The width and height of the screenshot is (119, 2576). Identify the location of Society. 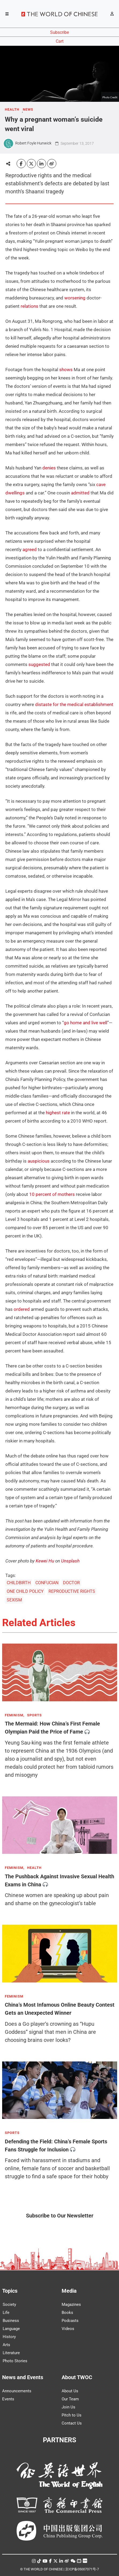
(9, 2304).